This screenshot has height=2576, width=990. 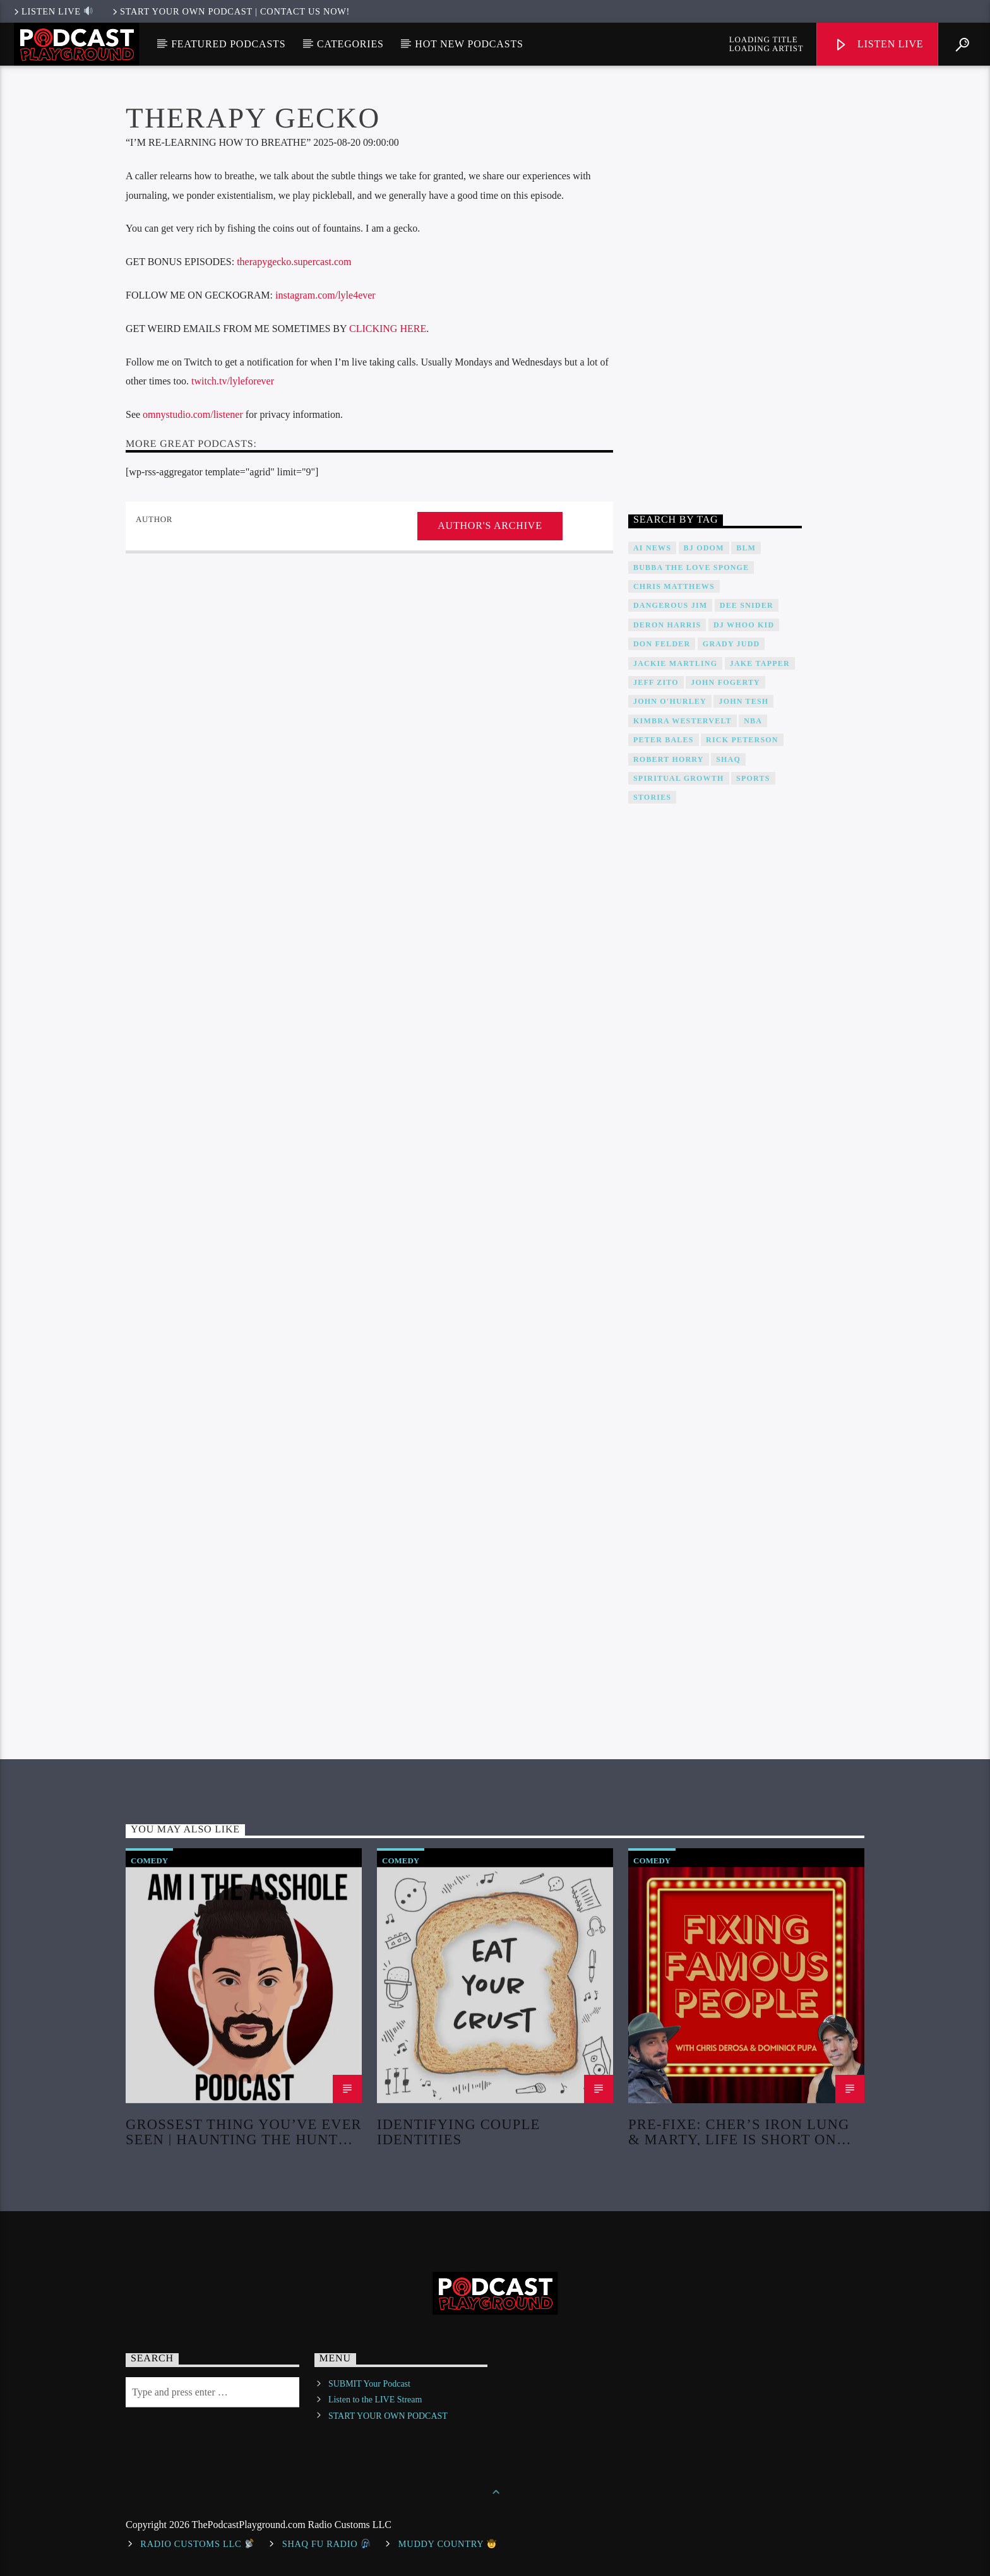 I want to click on DEE SNIDER, so click(x=746, y=605).